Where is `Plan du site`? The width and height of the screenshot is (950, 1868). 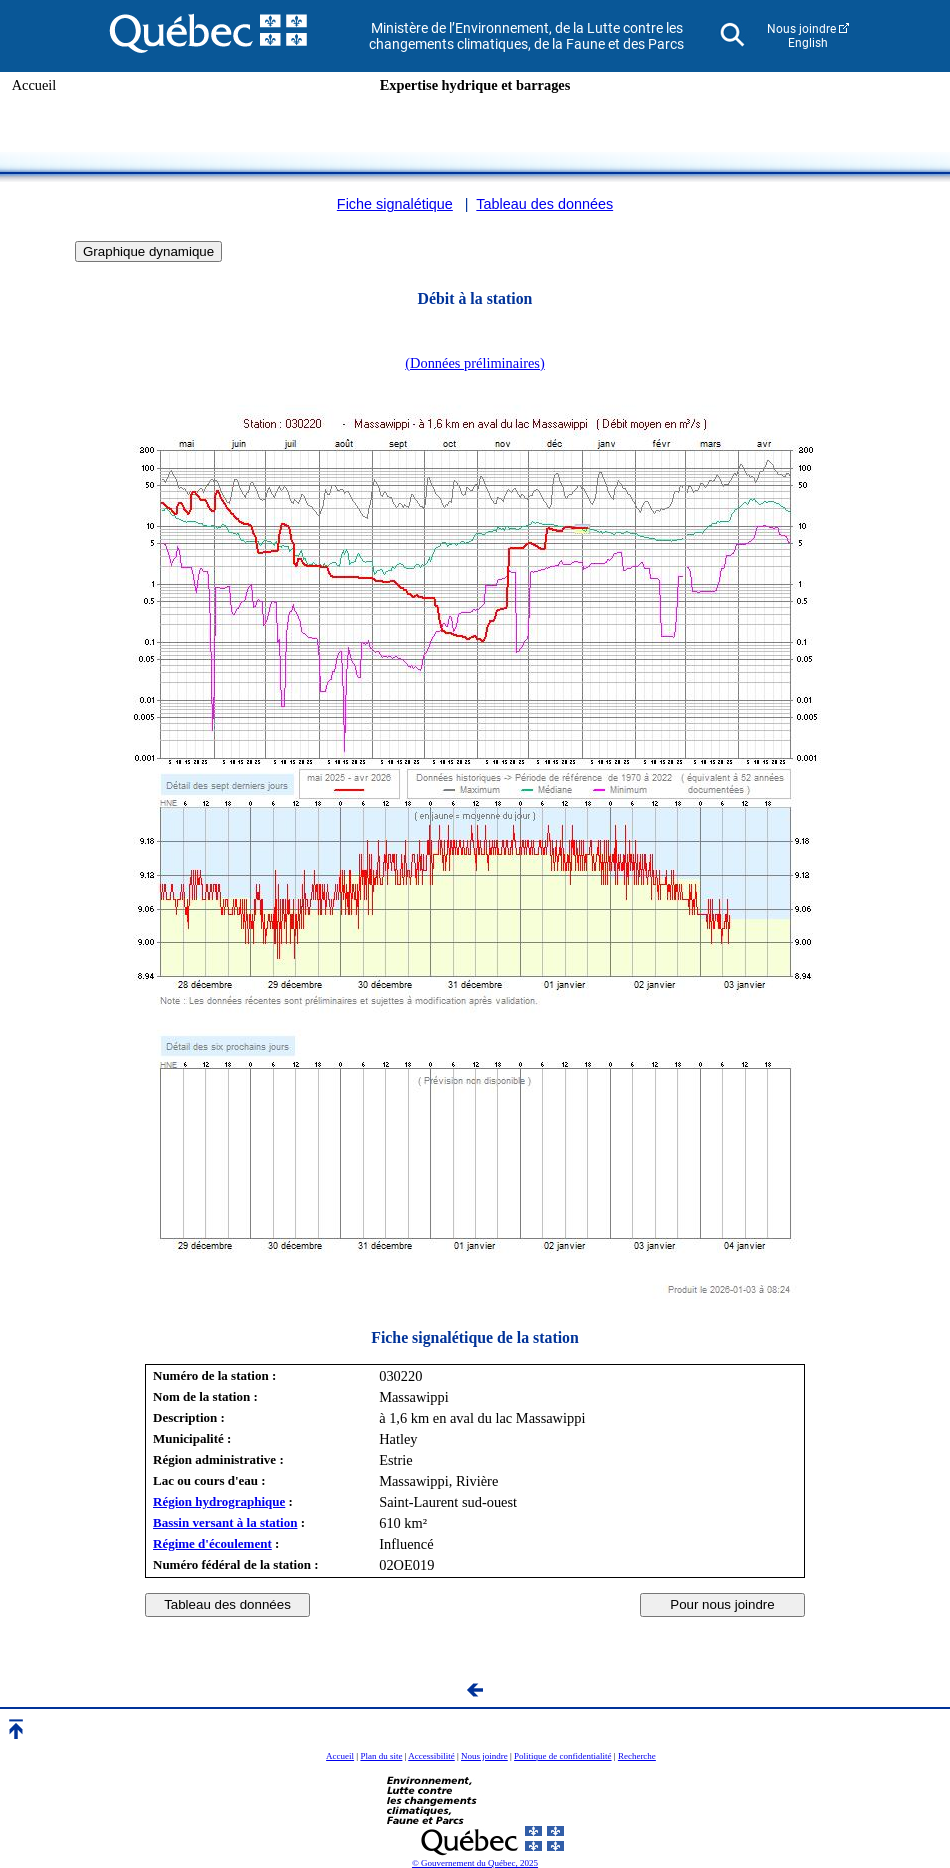
Plan du site is located at coordinates (381, 1756).